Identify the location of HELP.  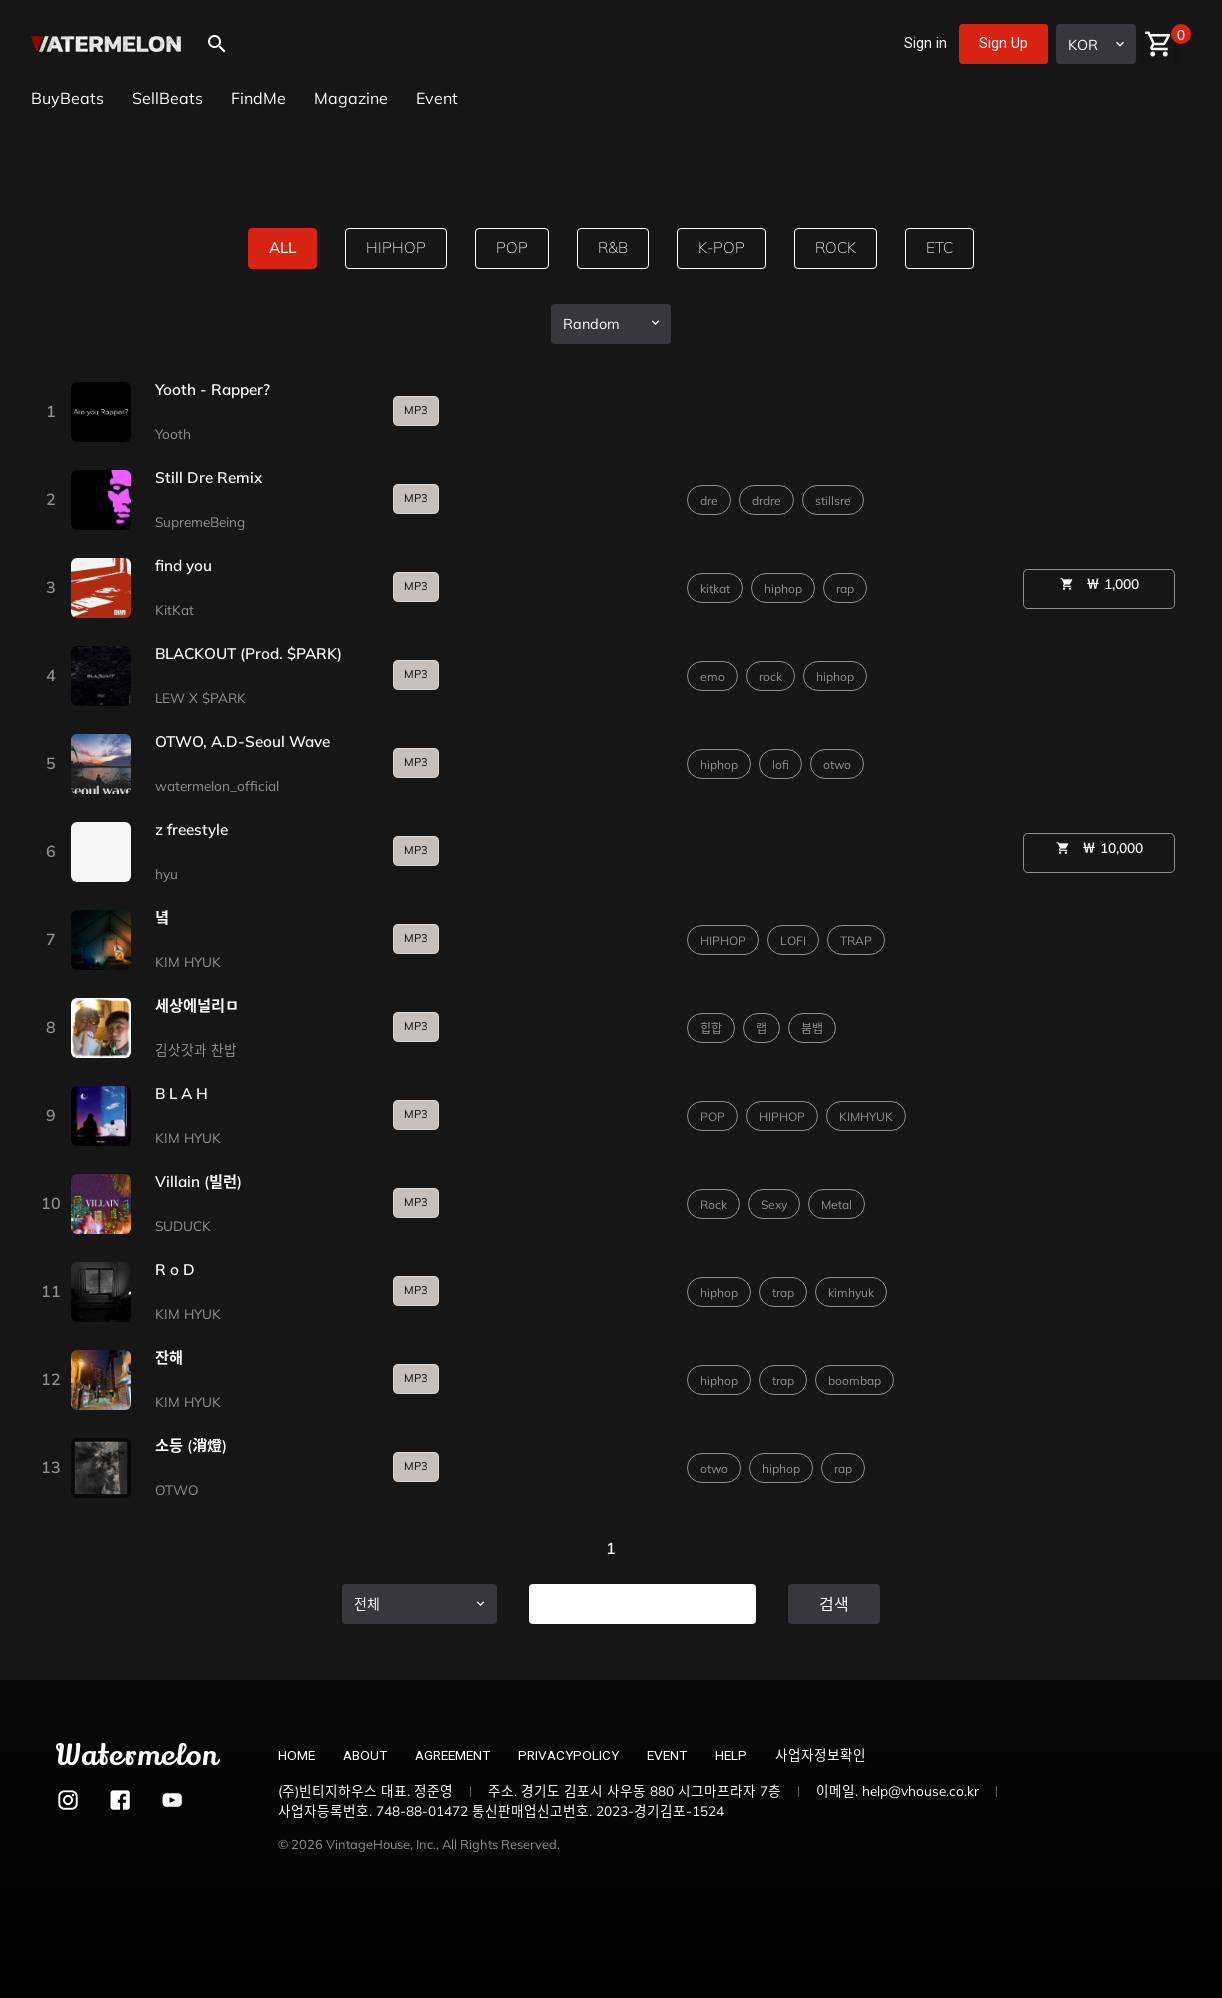
(731, 1755).